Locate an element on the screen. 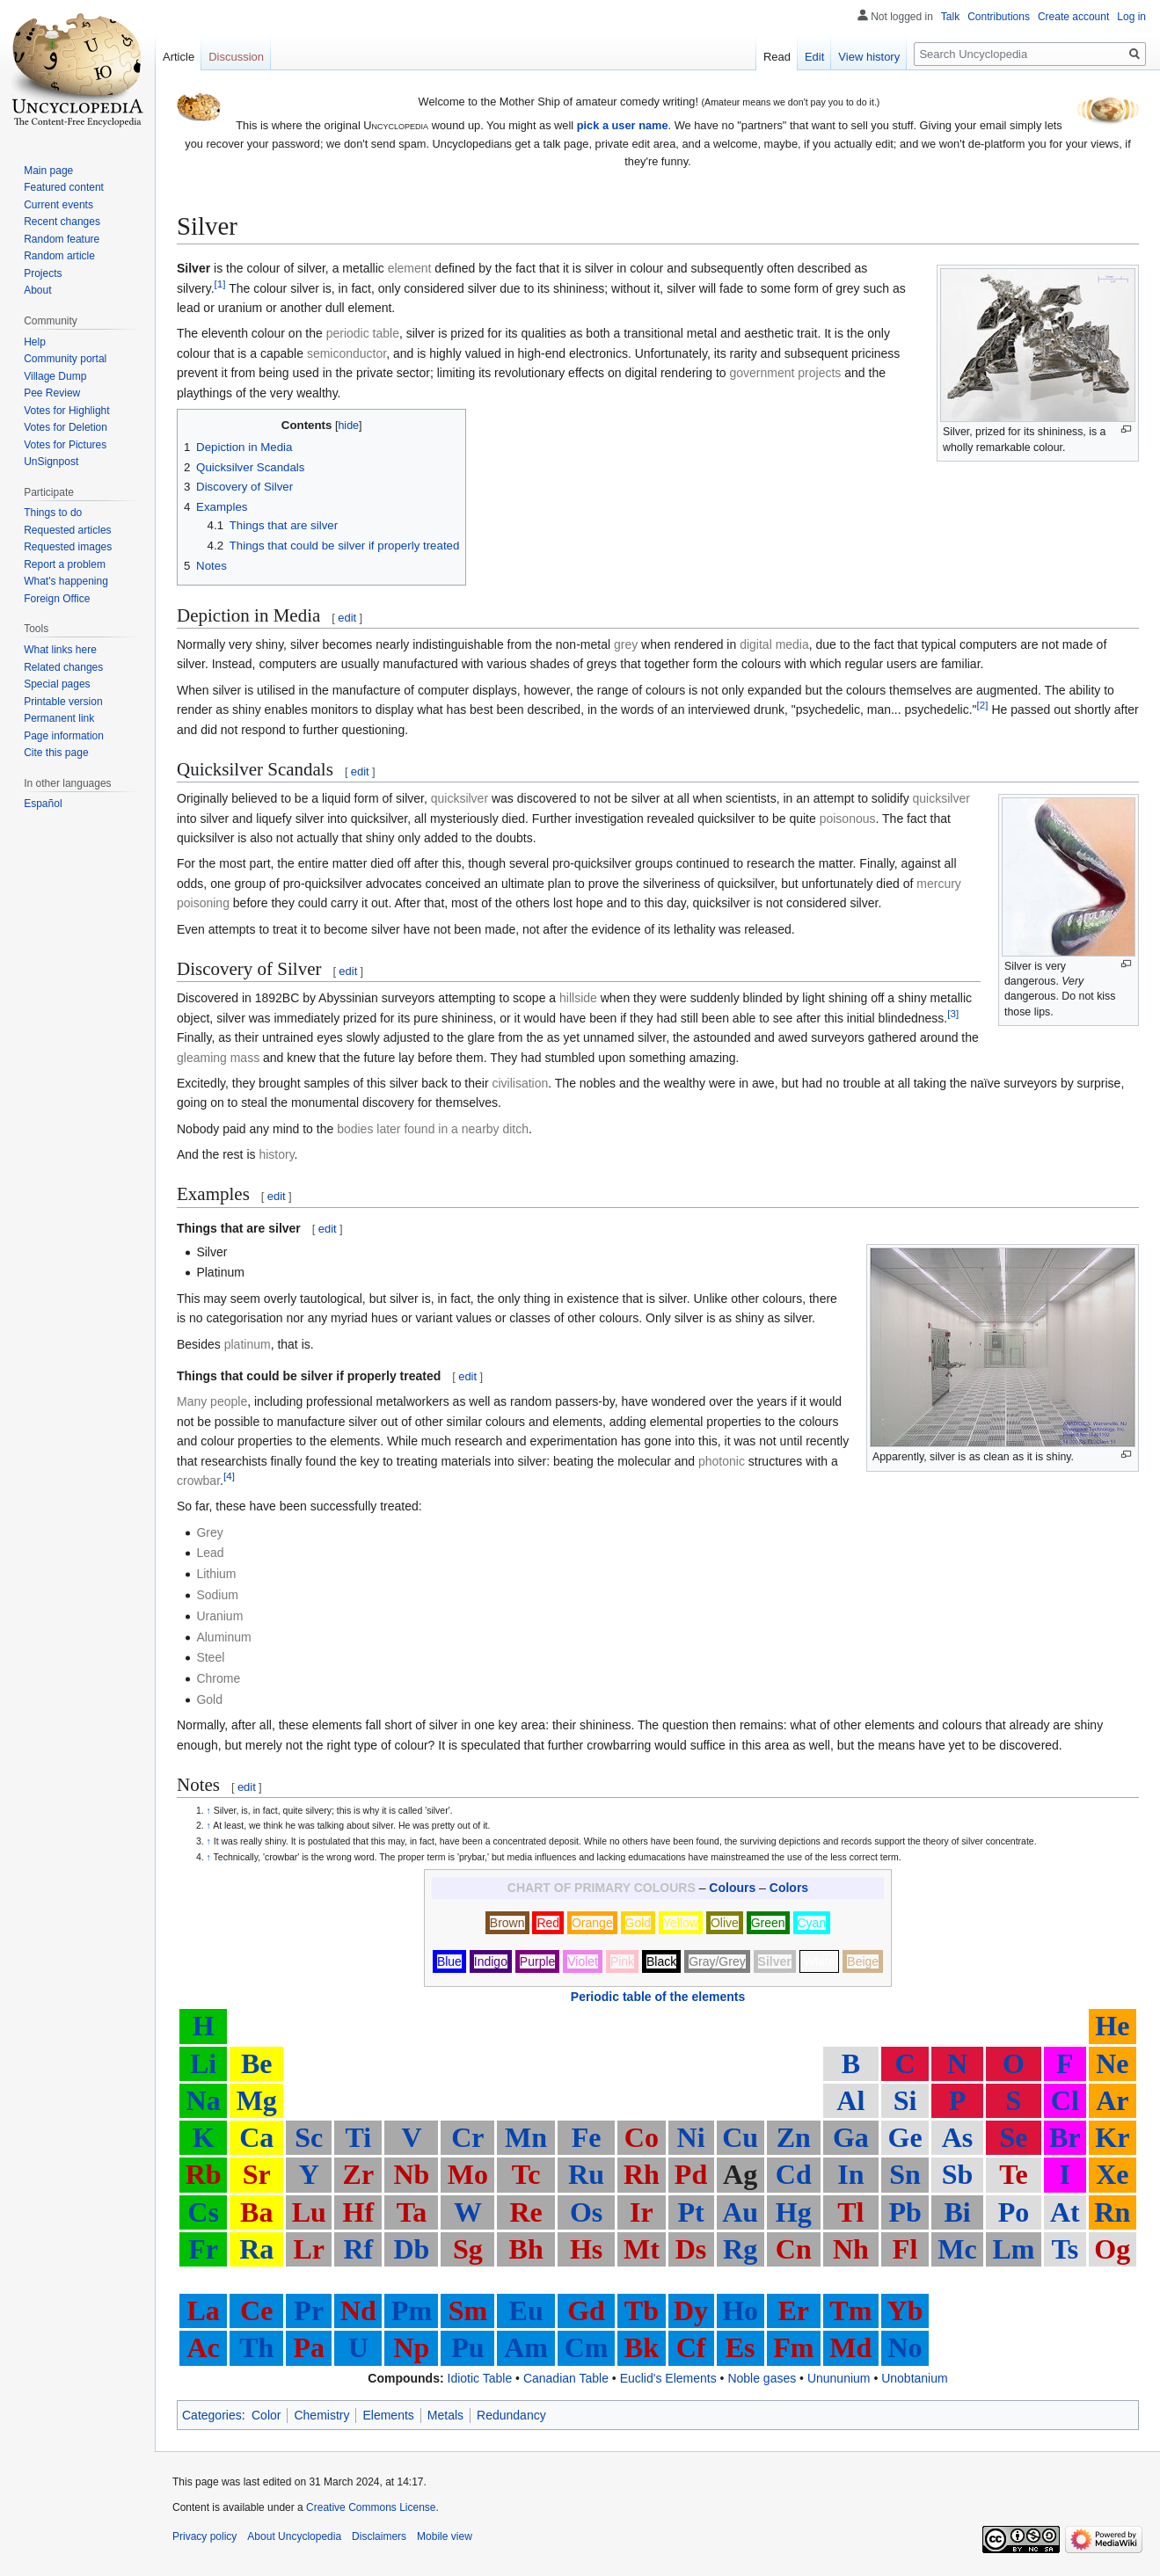  Gd is located at coordinates (586, 2310).